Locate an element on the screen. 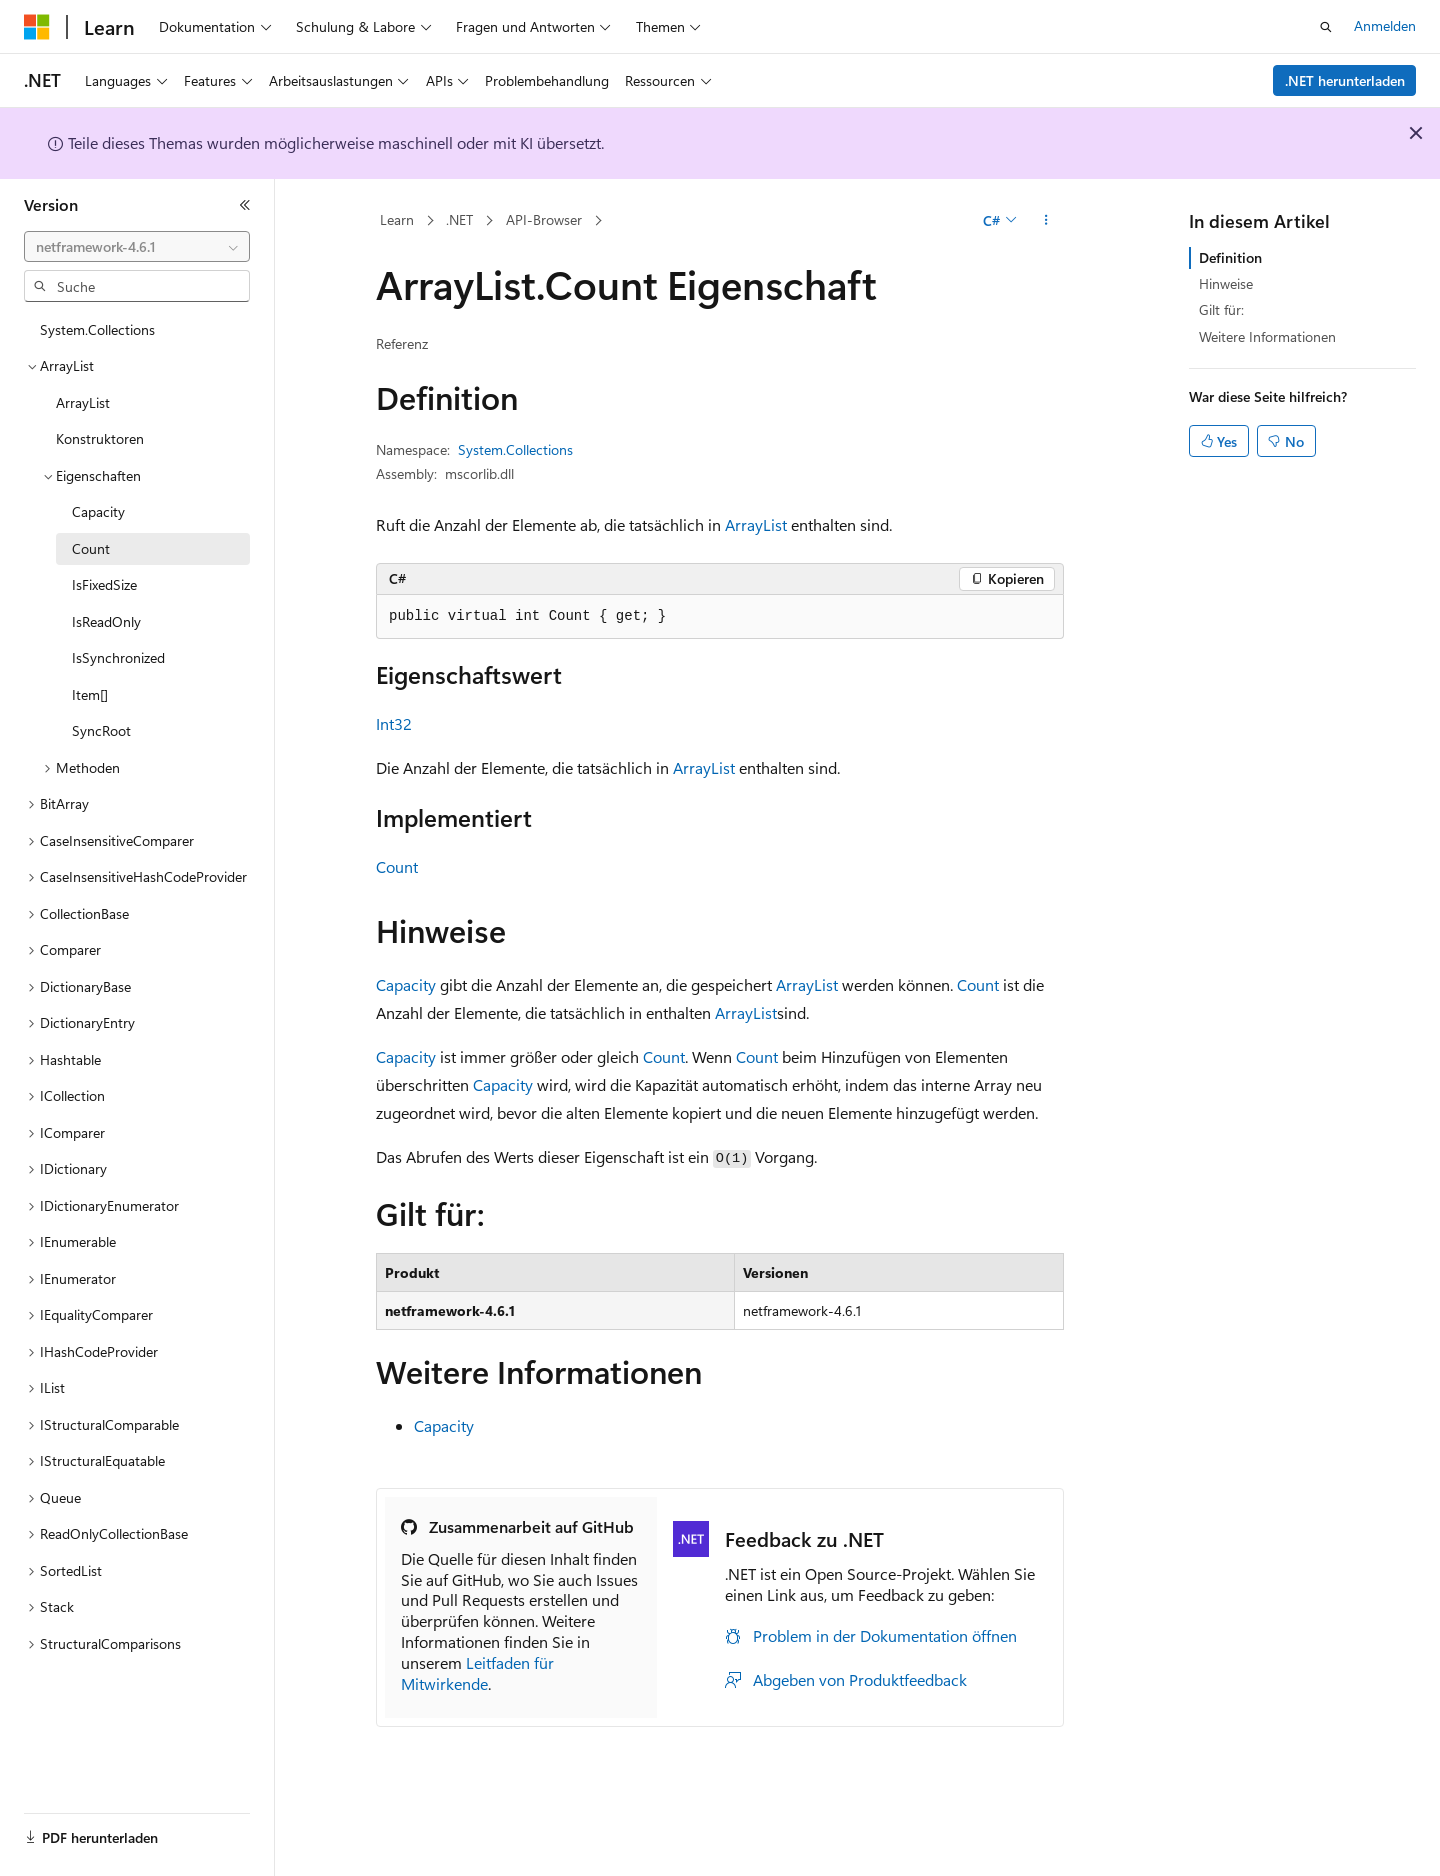 The height and width of the screenshot is (1876, 1440). API-Browser is located at coordinates (544, 219).